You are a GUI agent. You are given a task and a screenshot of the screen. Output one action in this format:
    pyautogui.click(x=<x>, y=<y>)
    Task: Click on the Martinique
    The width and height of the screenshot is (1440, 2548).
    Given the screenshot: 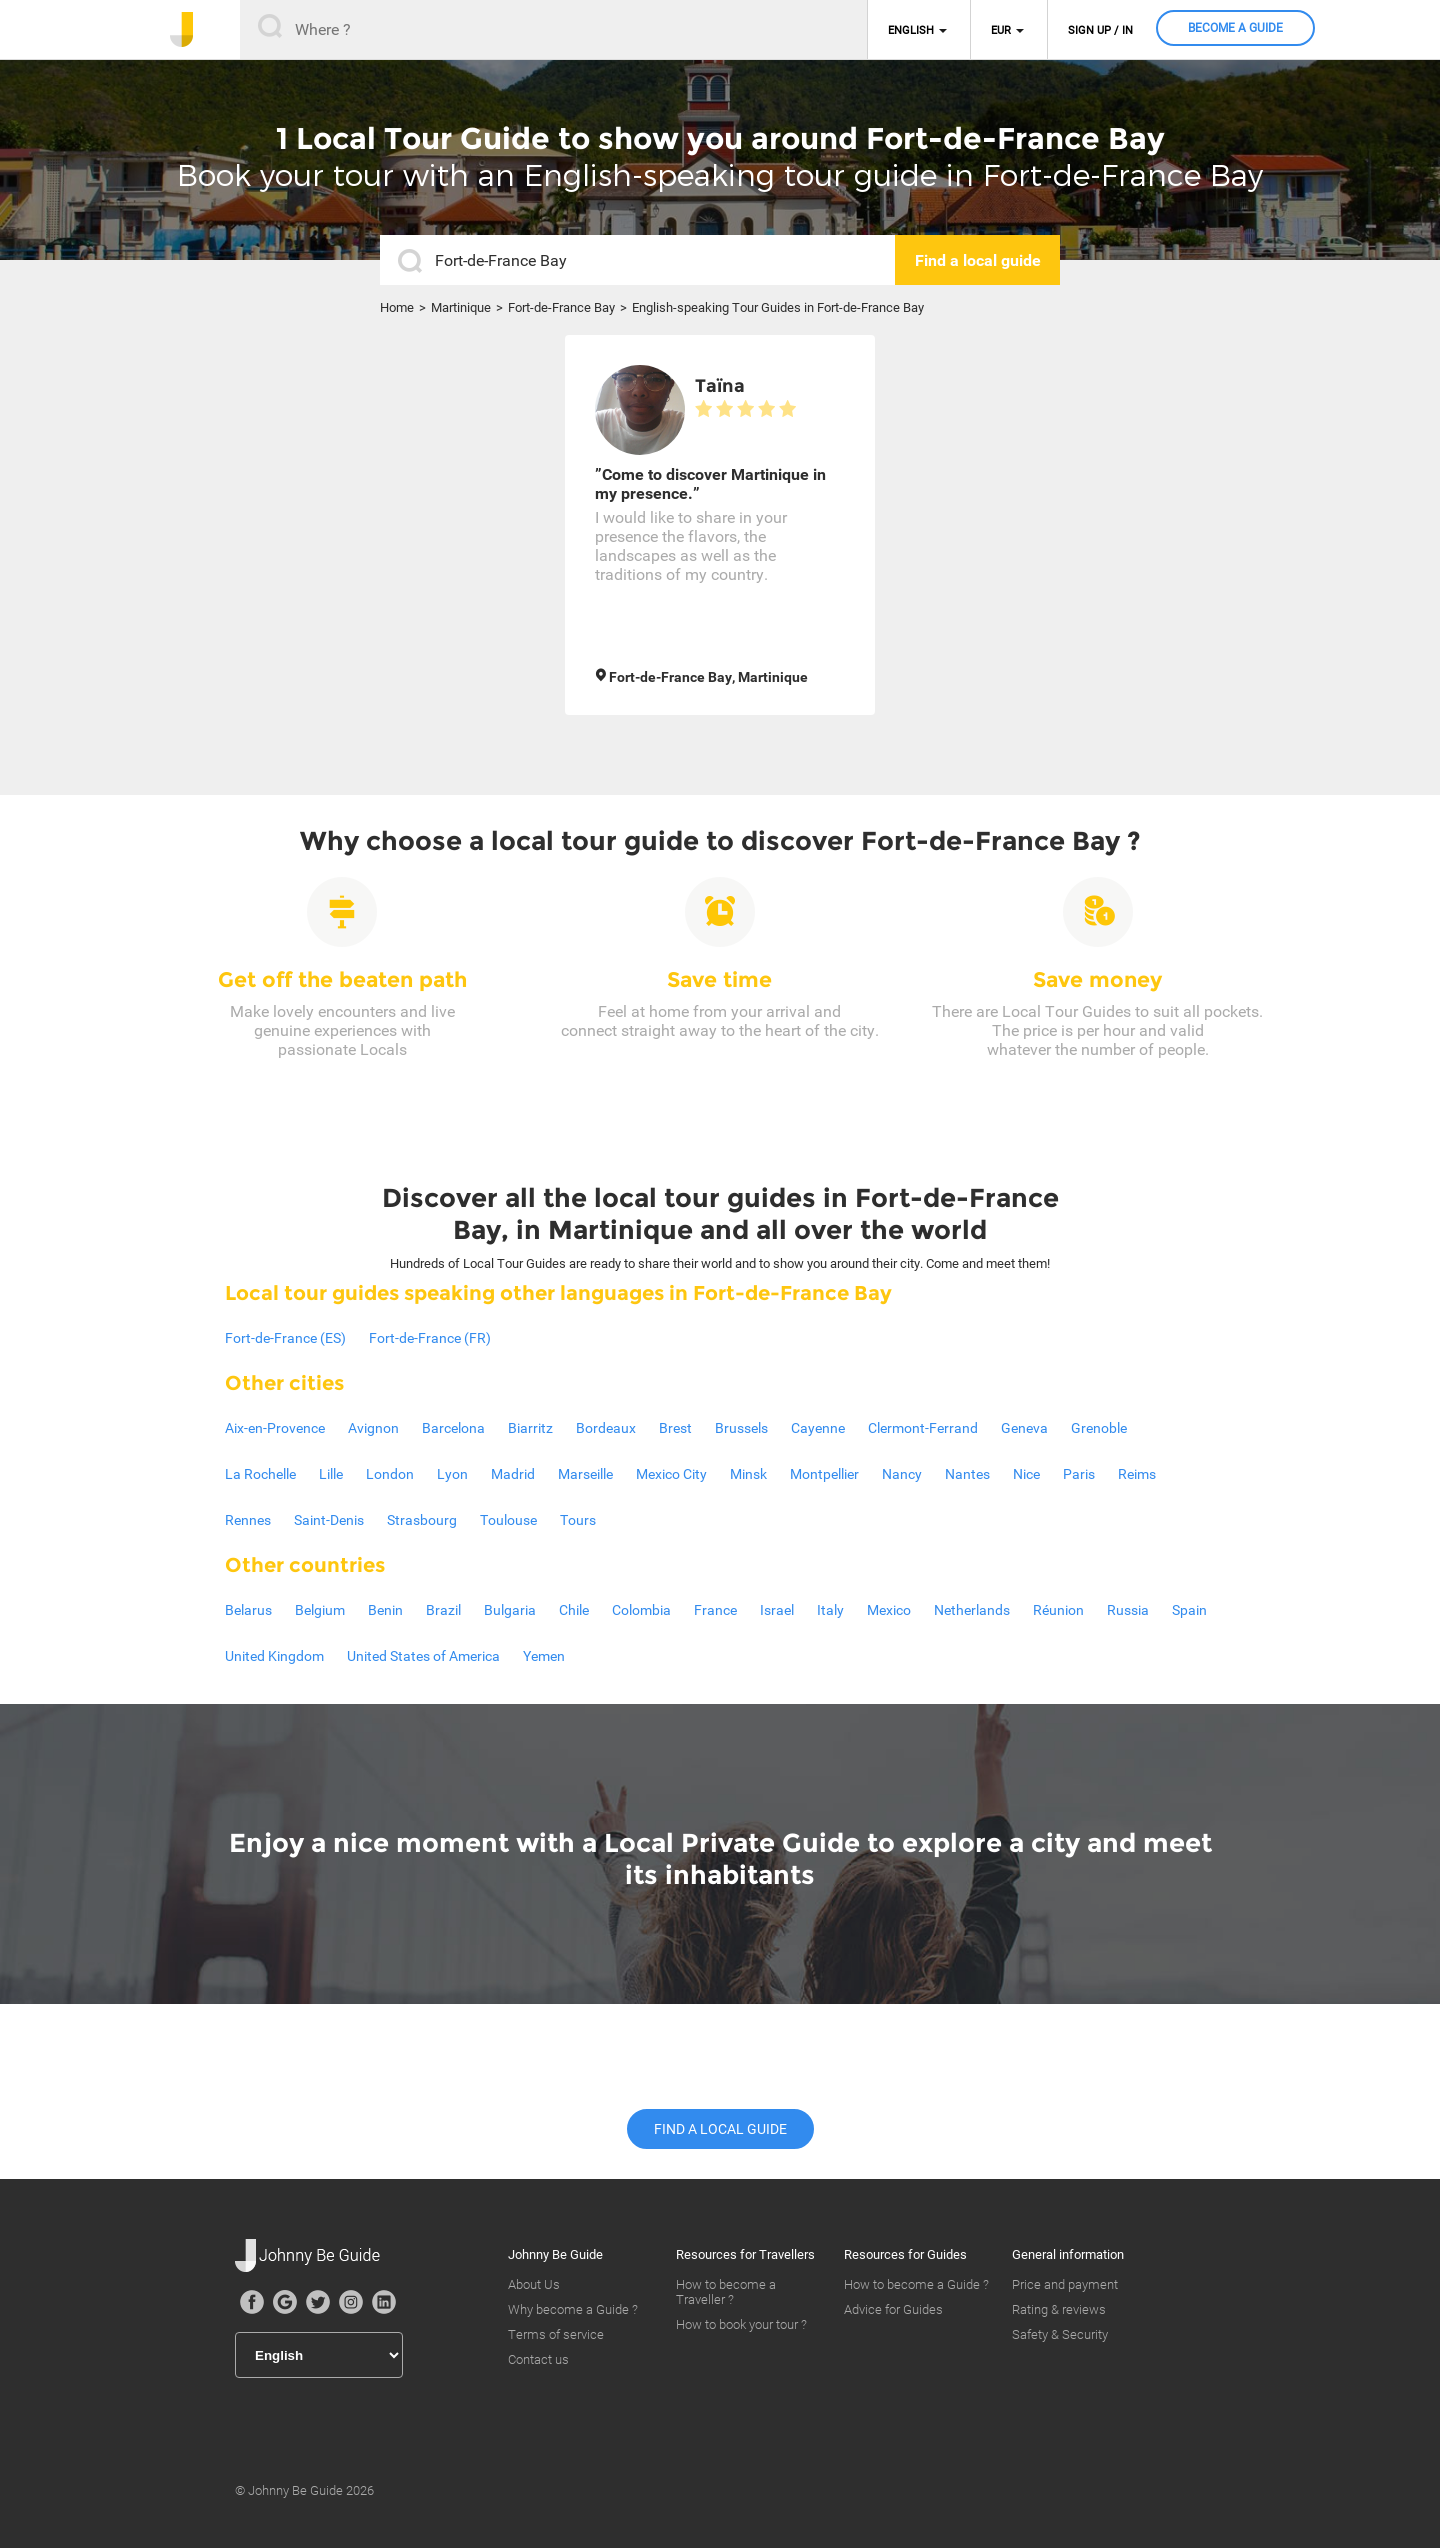 What is the action you would take?
    pyautogui.click(x=461, y=307)
    